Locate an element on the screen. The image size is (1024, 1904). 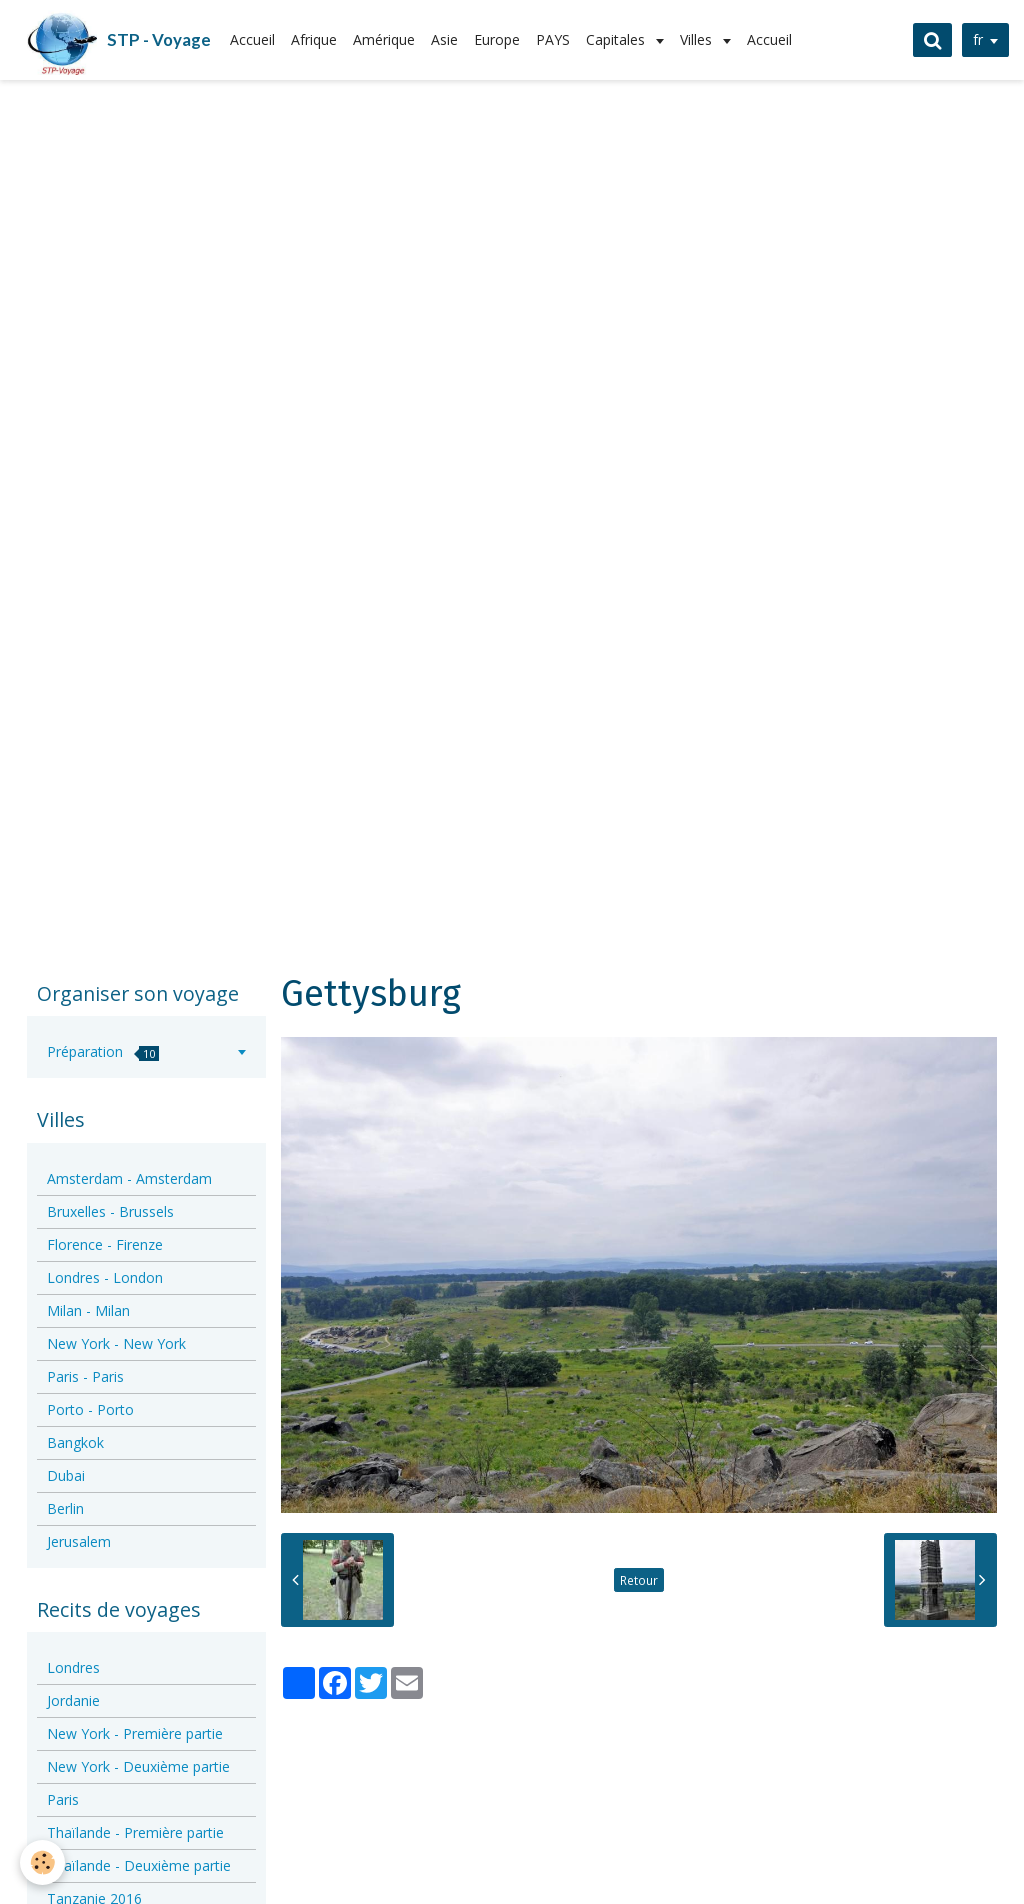
Bangkok is located at coordinates (75, 1442).